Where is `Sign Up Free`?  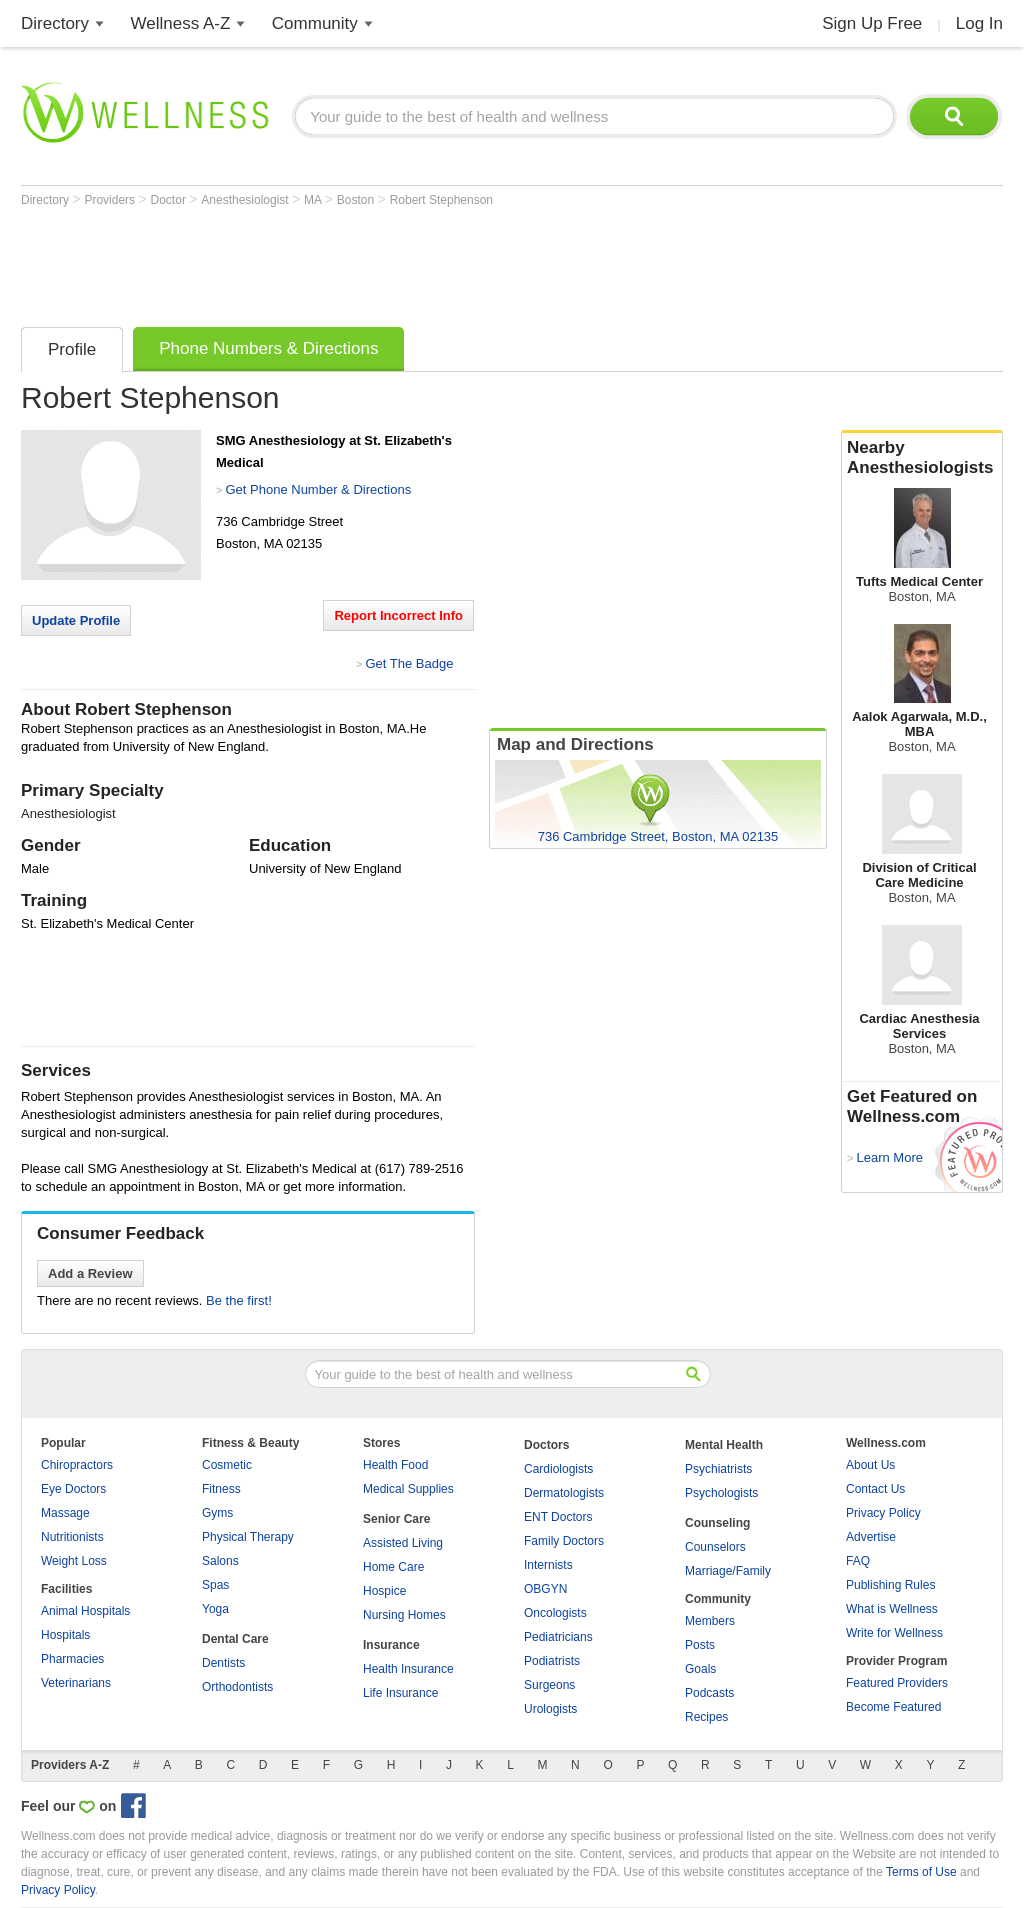 Sign Up Free is located at coordinates (872, 23).